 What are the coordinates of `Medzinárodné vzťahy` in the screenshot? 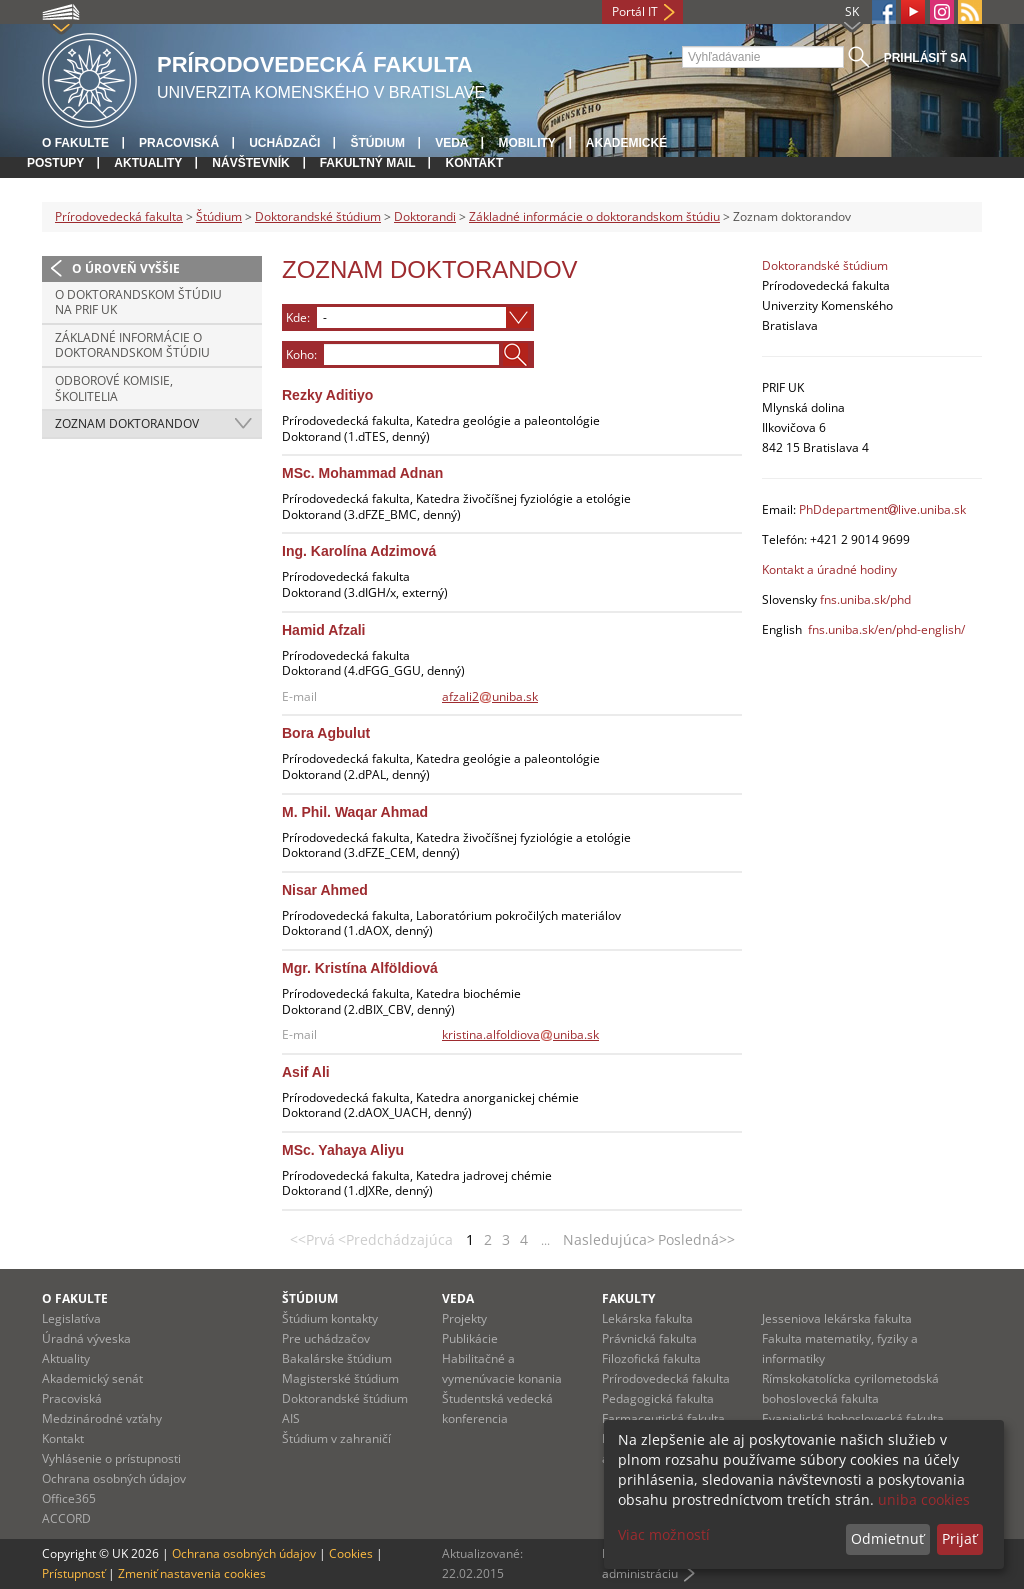 It's located at (102, 1418).